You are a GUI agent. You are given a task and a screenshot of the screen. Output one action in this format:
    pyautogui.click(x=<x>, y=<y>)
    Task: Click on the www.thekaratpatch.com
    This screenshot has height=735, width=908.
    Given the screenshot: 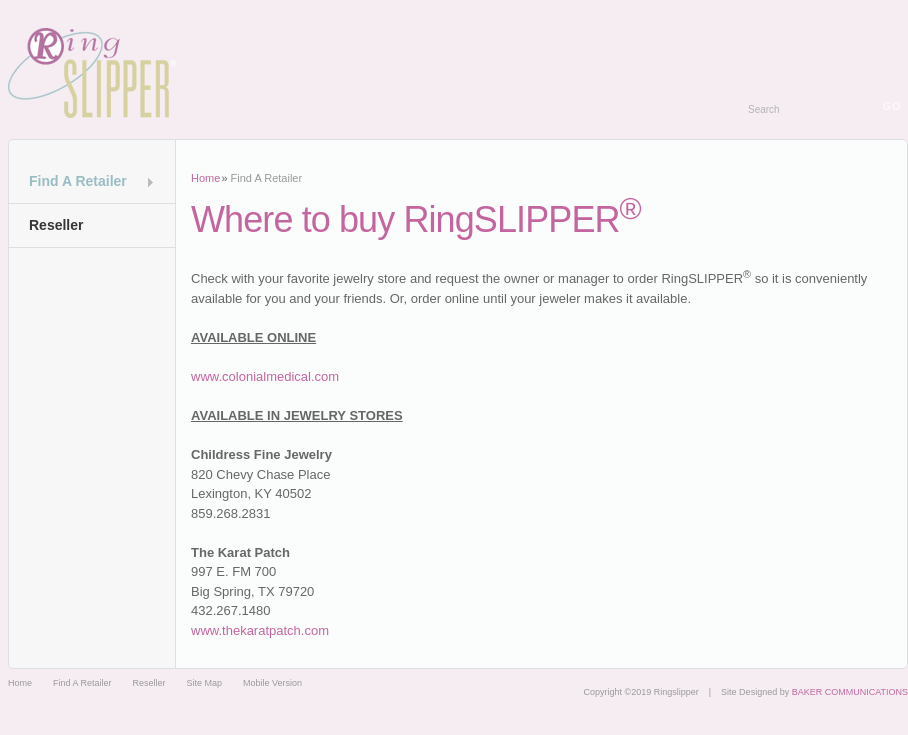 What is the action you would take?
    pyautogui.click(x=260, y=630)
    